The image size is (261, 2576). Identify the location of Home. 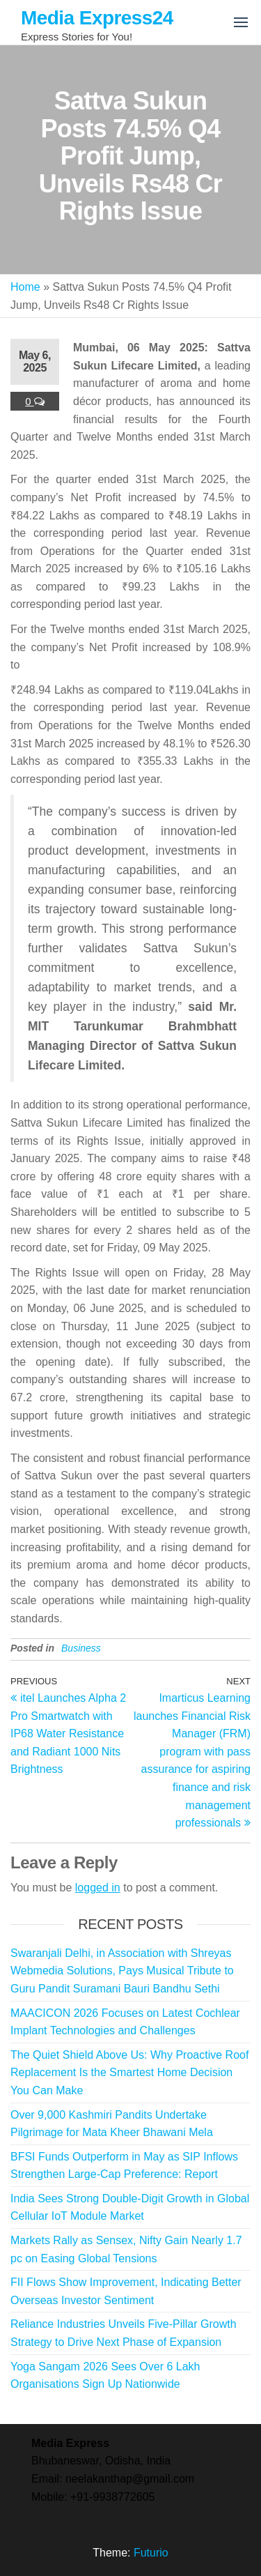
(25, 287).